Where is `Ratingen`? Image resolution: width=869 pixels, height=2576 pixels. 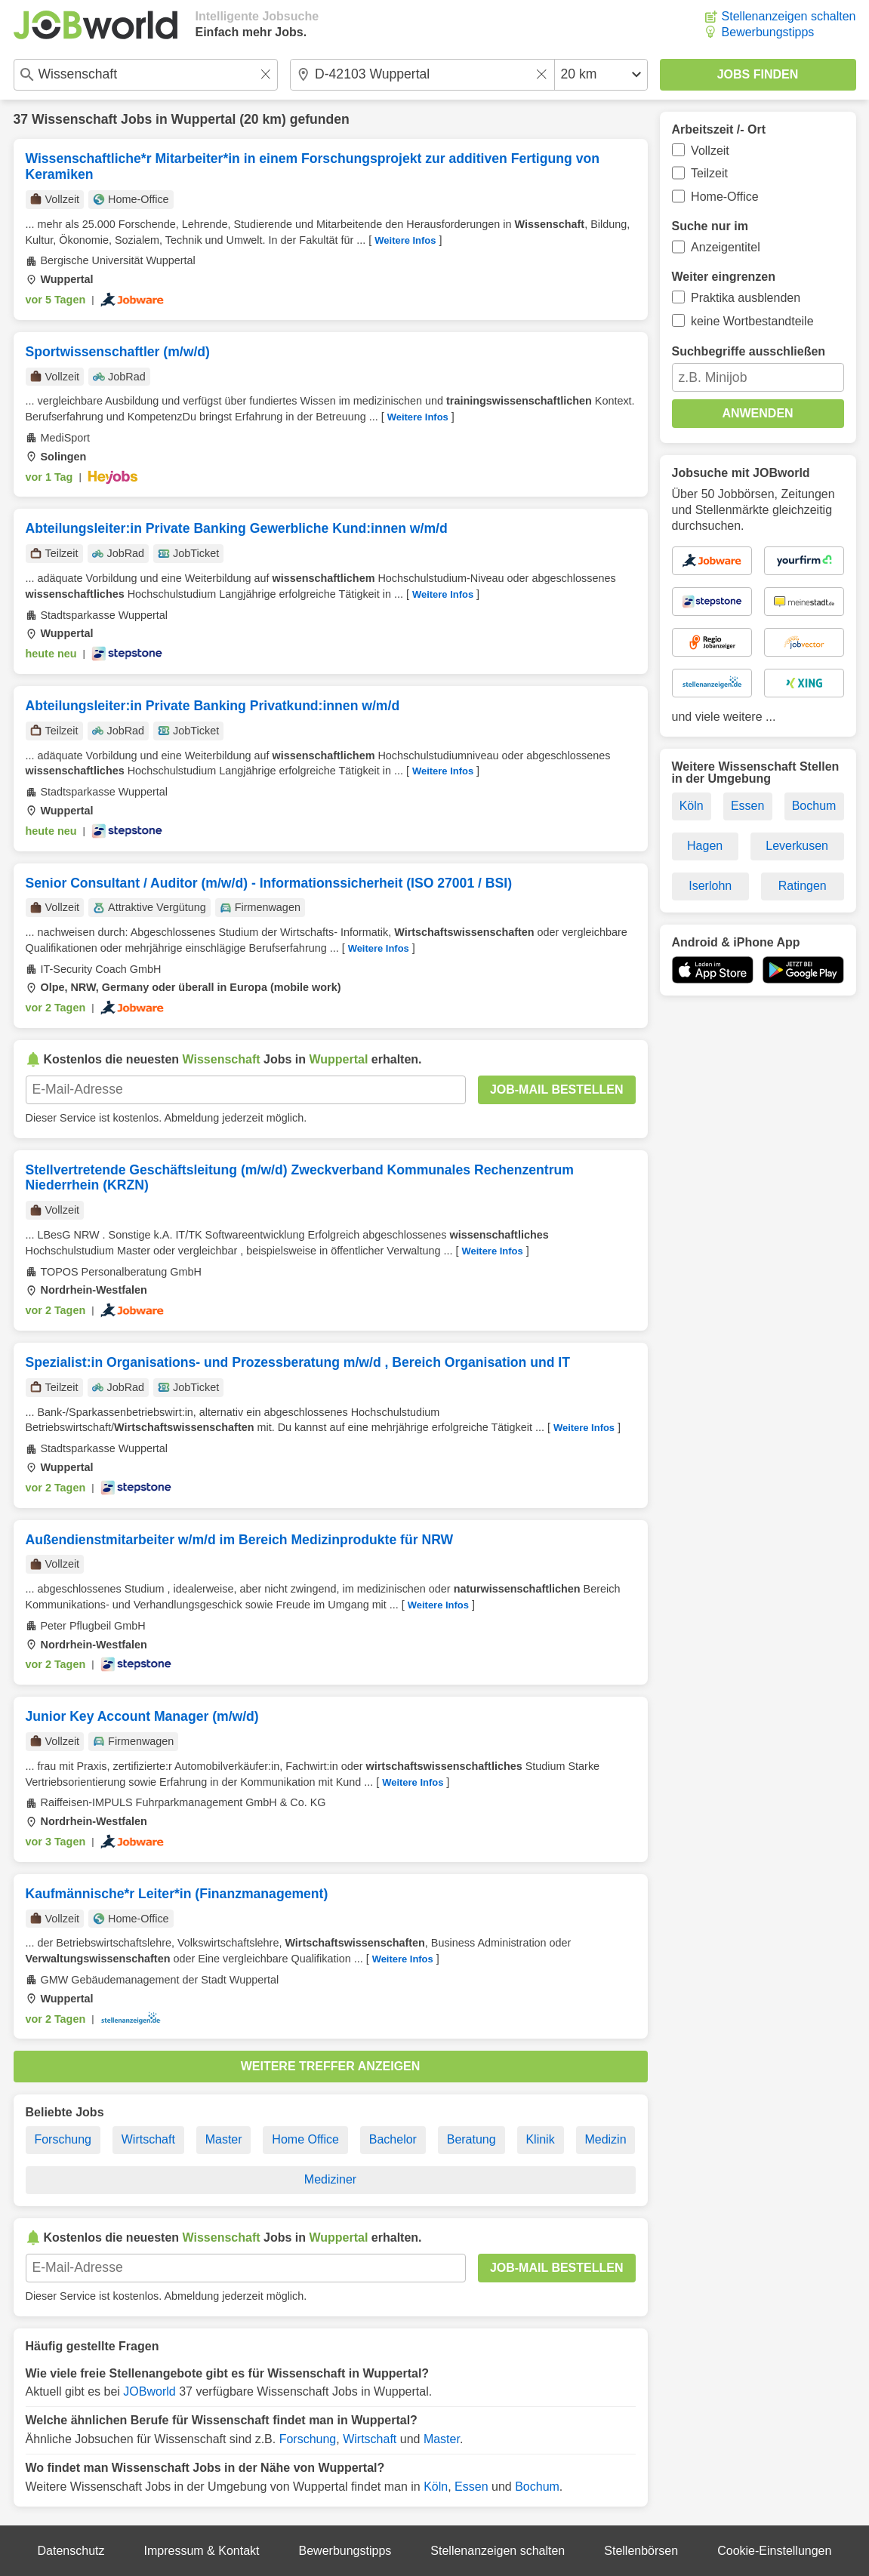
Ratingen is located at coordinates (802, 885).